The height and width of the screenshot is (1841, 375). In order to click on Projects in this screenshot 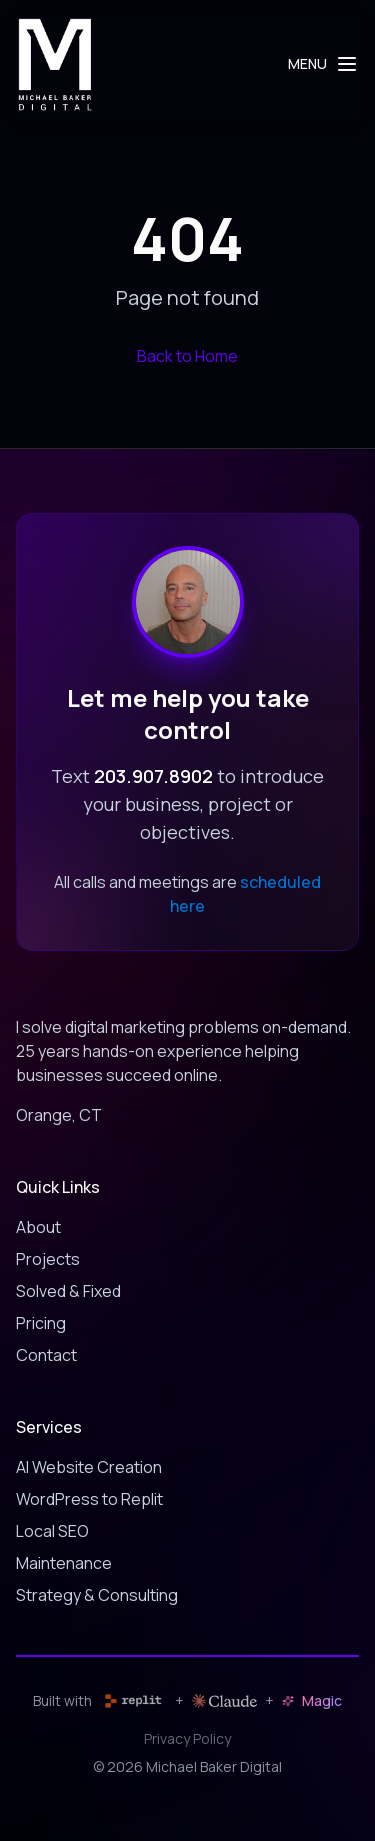, I will do `click(48, 1259)`.